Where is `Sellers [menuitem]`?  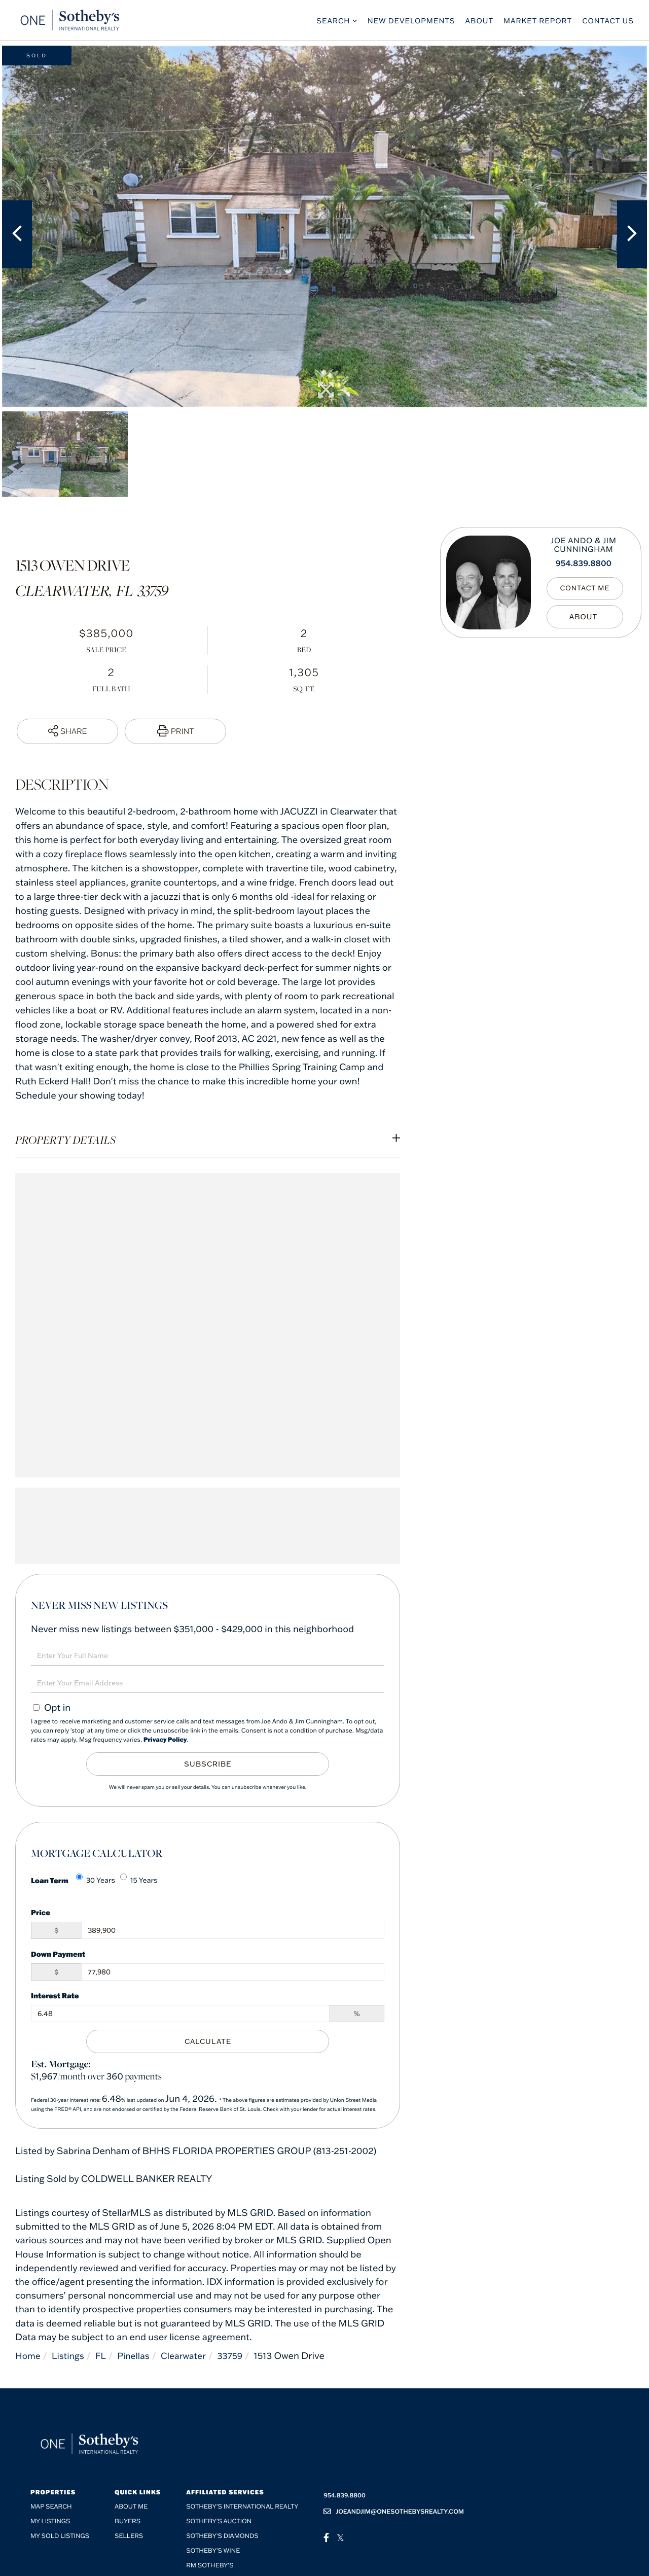
Sellers [menuitem] is located at coordinates (129, 2536).